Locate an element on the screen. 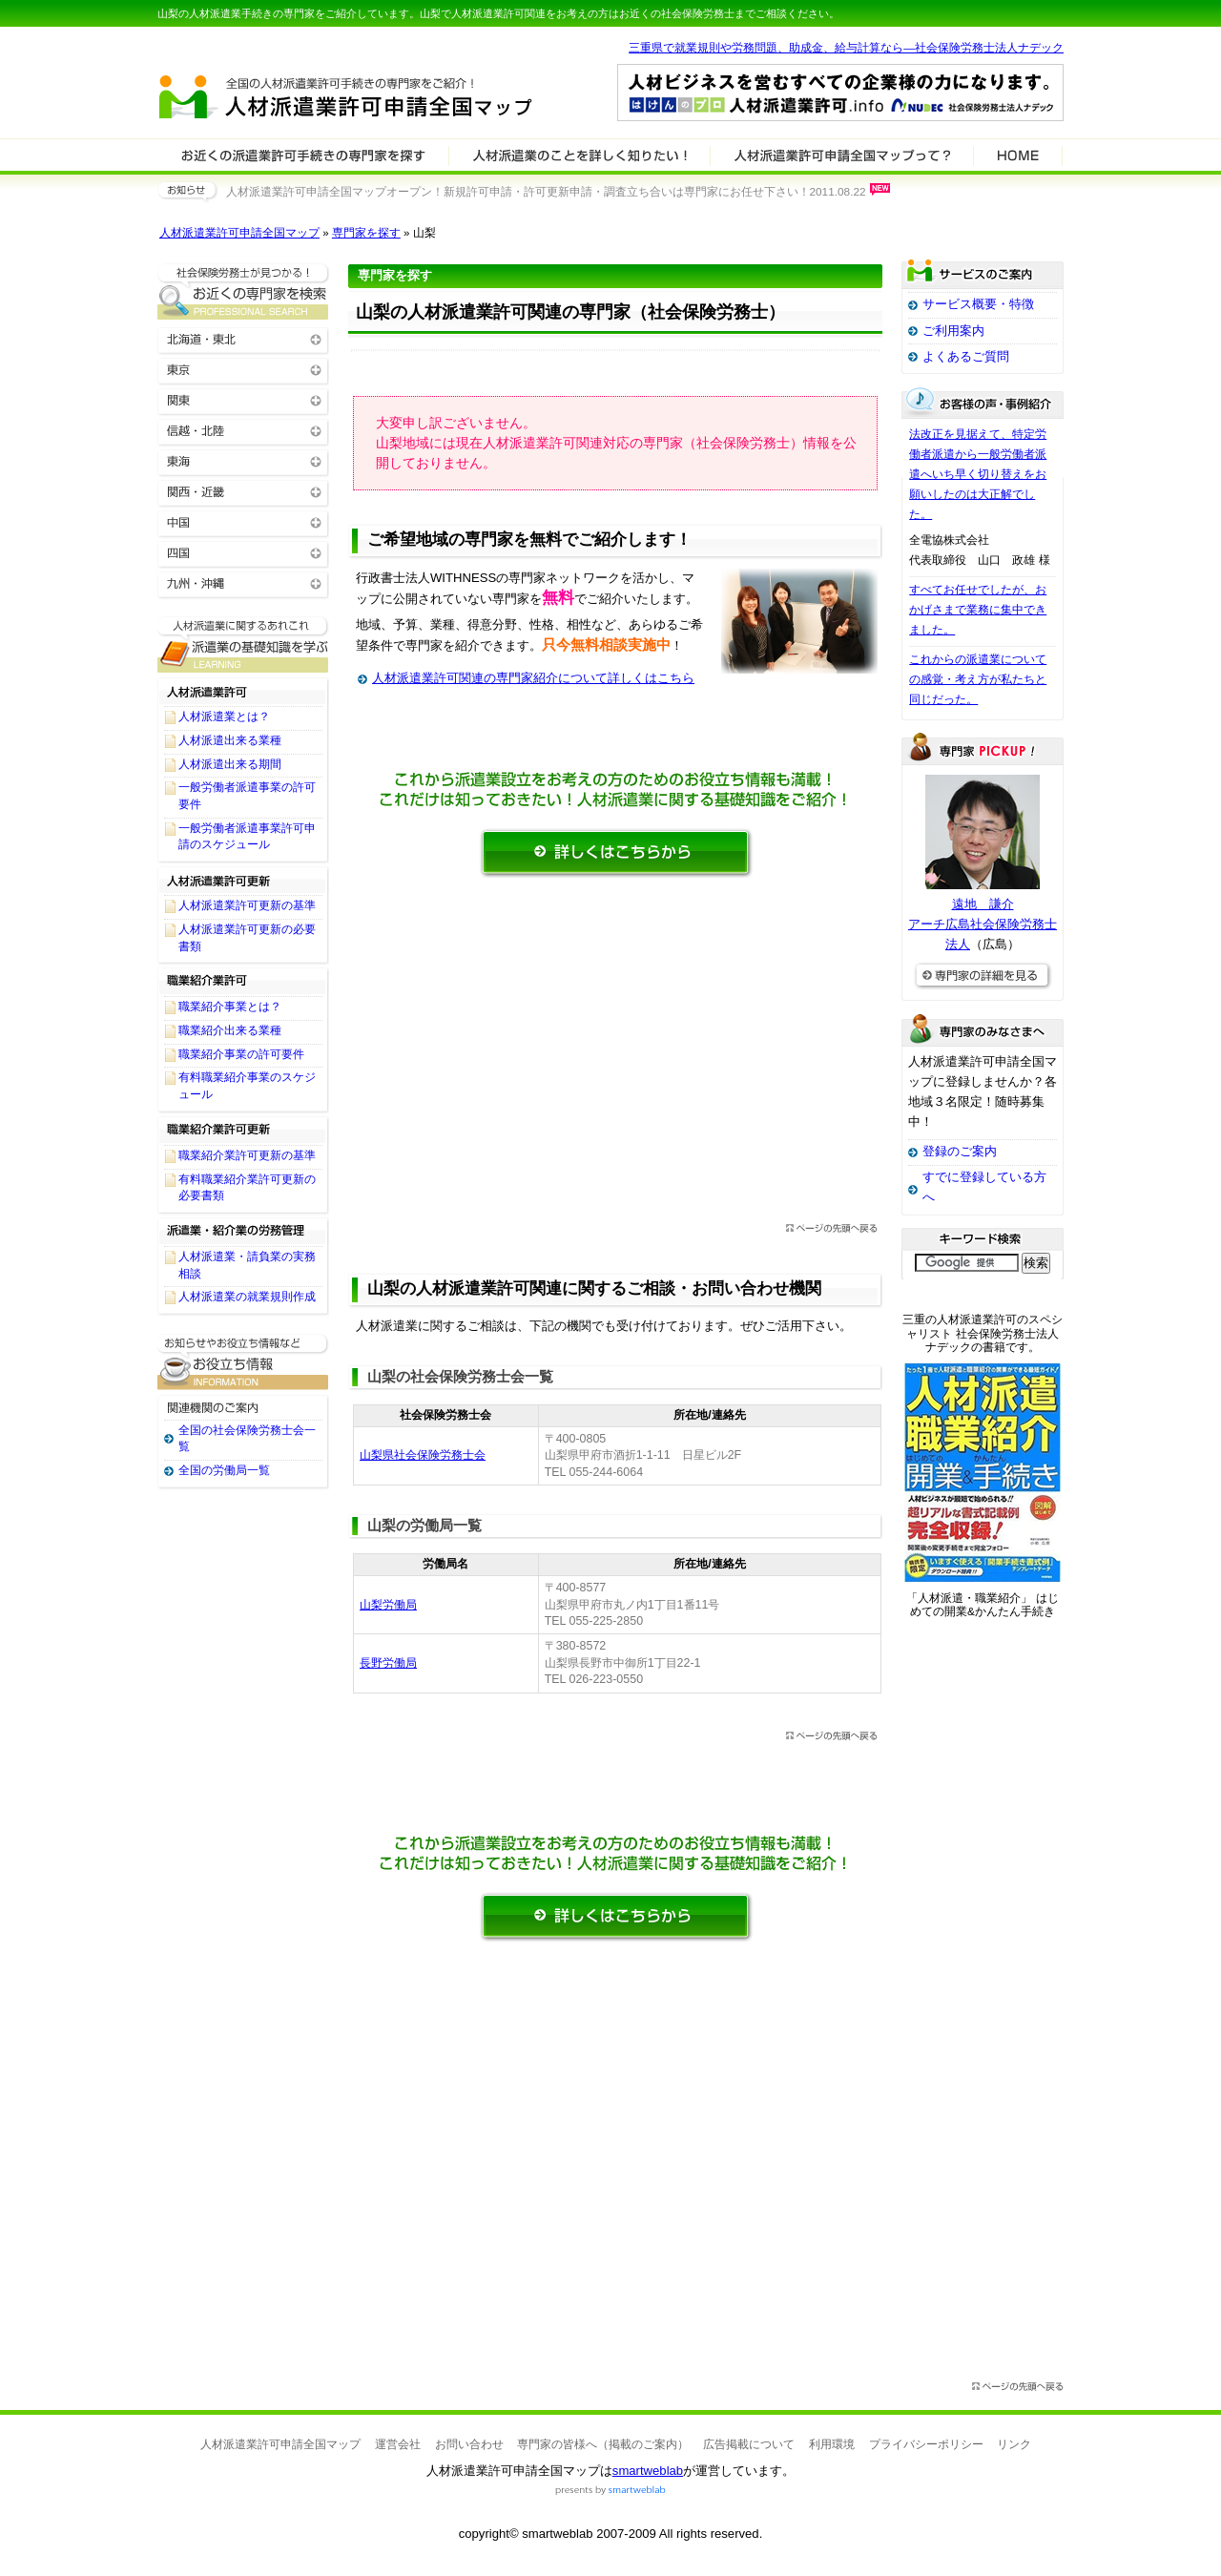 The image size is (1221, 2576). 専門家全国マップシリーズ is located at coordinates (263, 46).